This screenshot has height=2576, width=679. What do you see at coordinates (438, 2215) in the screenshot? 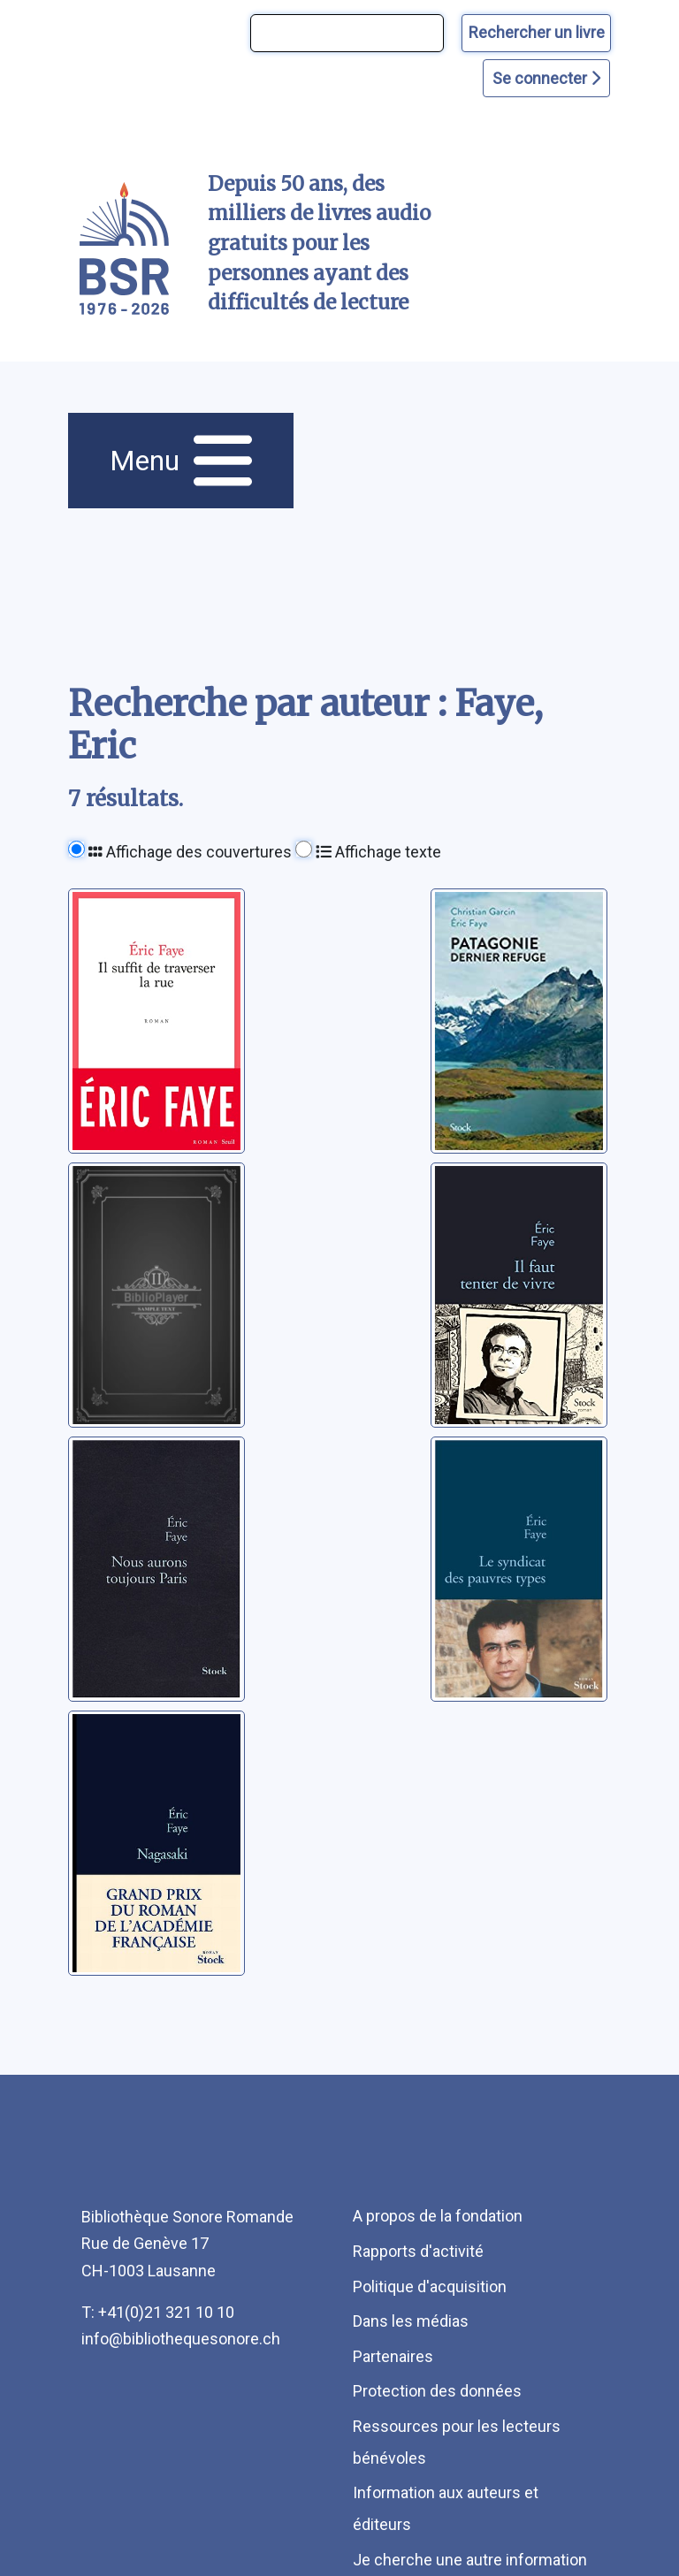
I see `A propos de la fondation` at bounding box center [438, 2215].